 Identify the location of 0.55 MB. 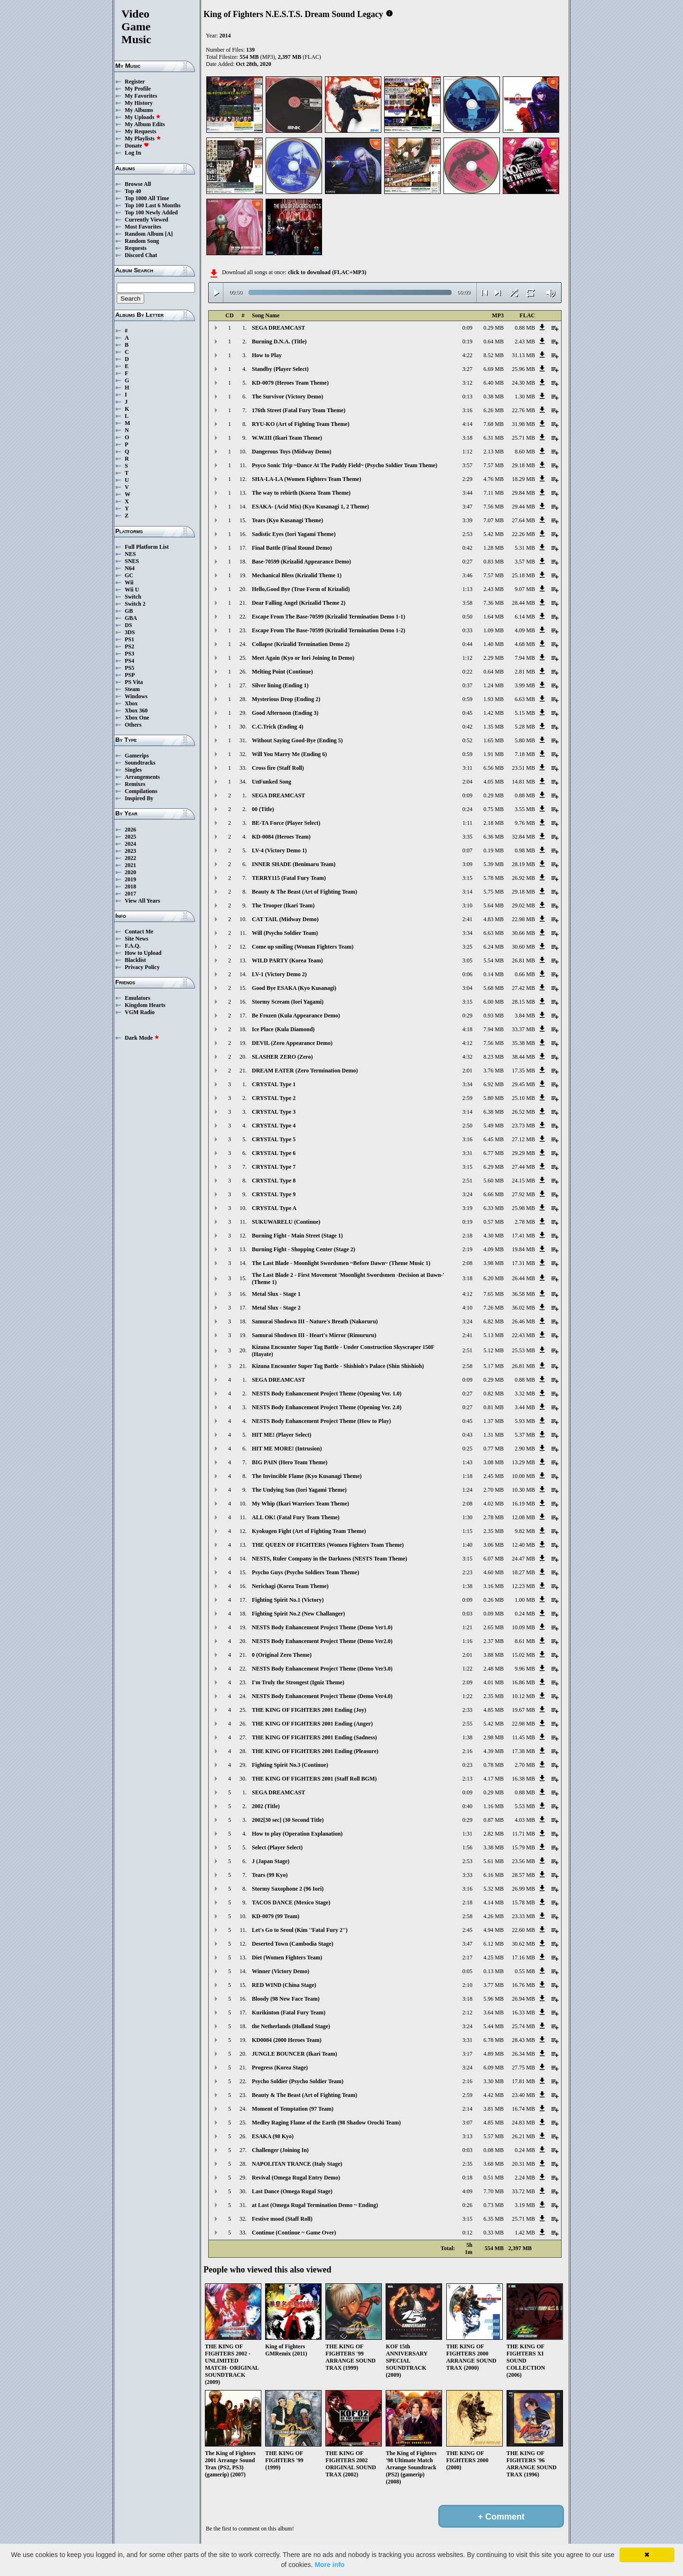
(525, 1971).